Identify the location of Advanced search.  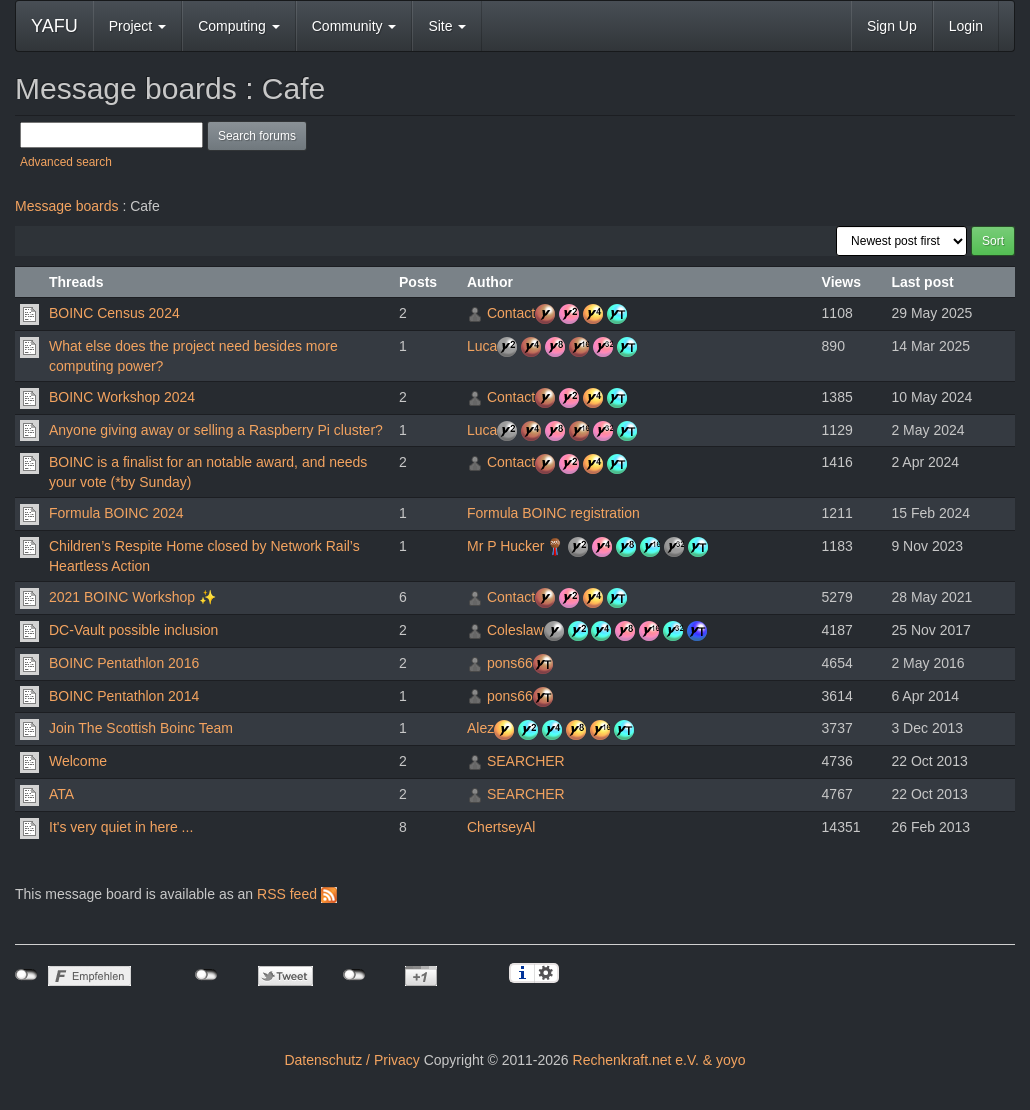
(66, 162).